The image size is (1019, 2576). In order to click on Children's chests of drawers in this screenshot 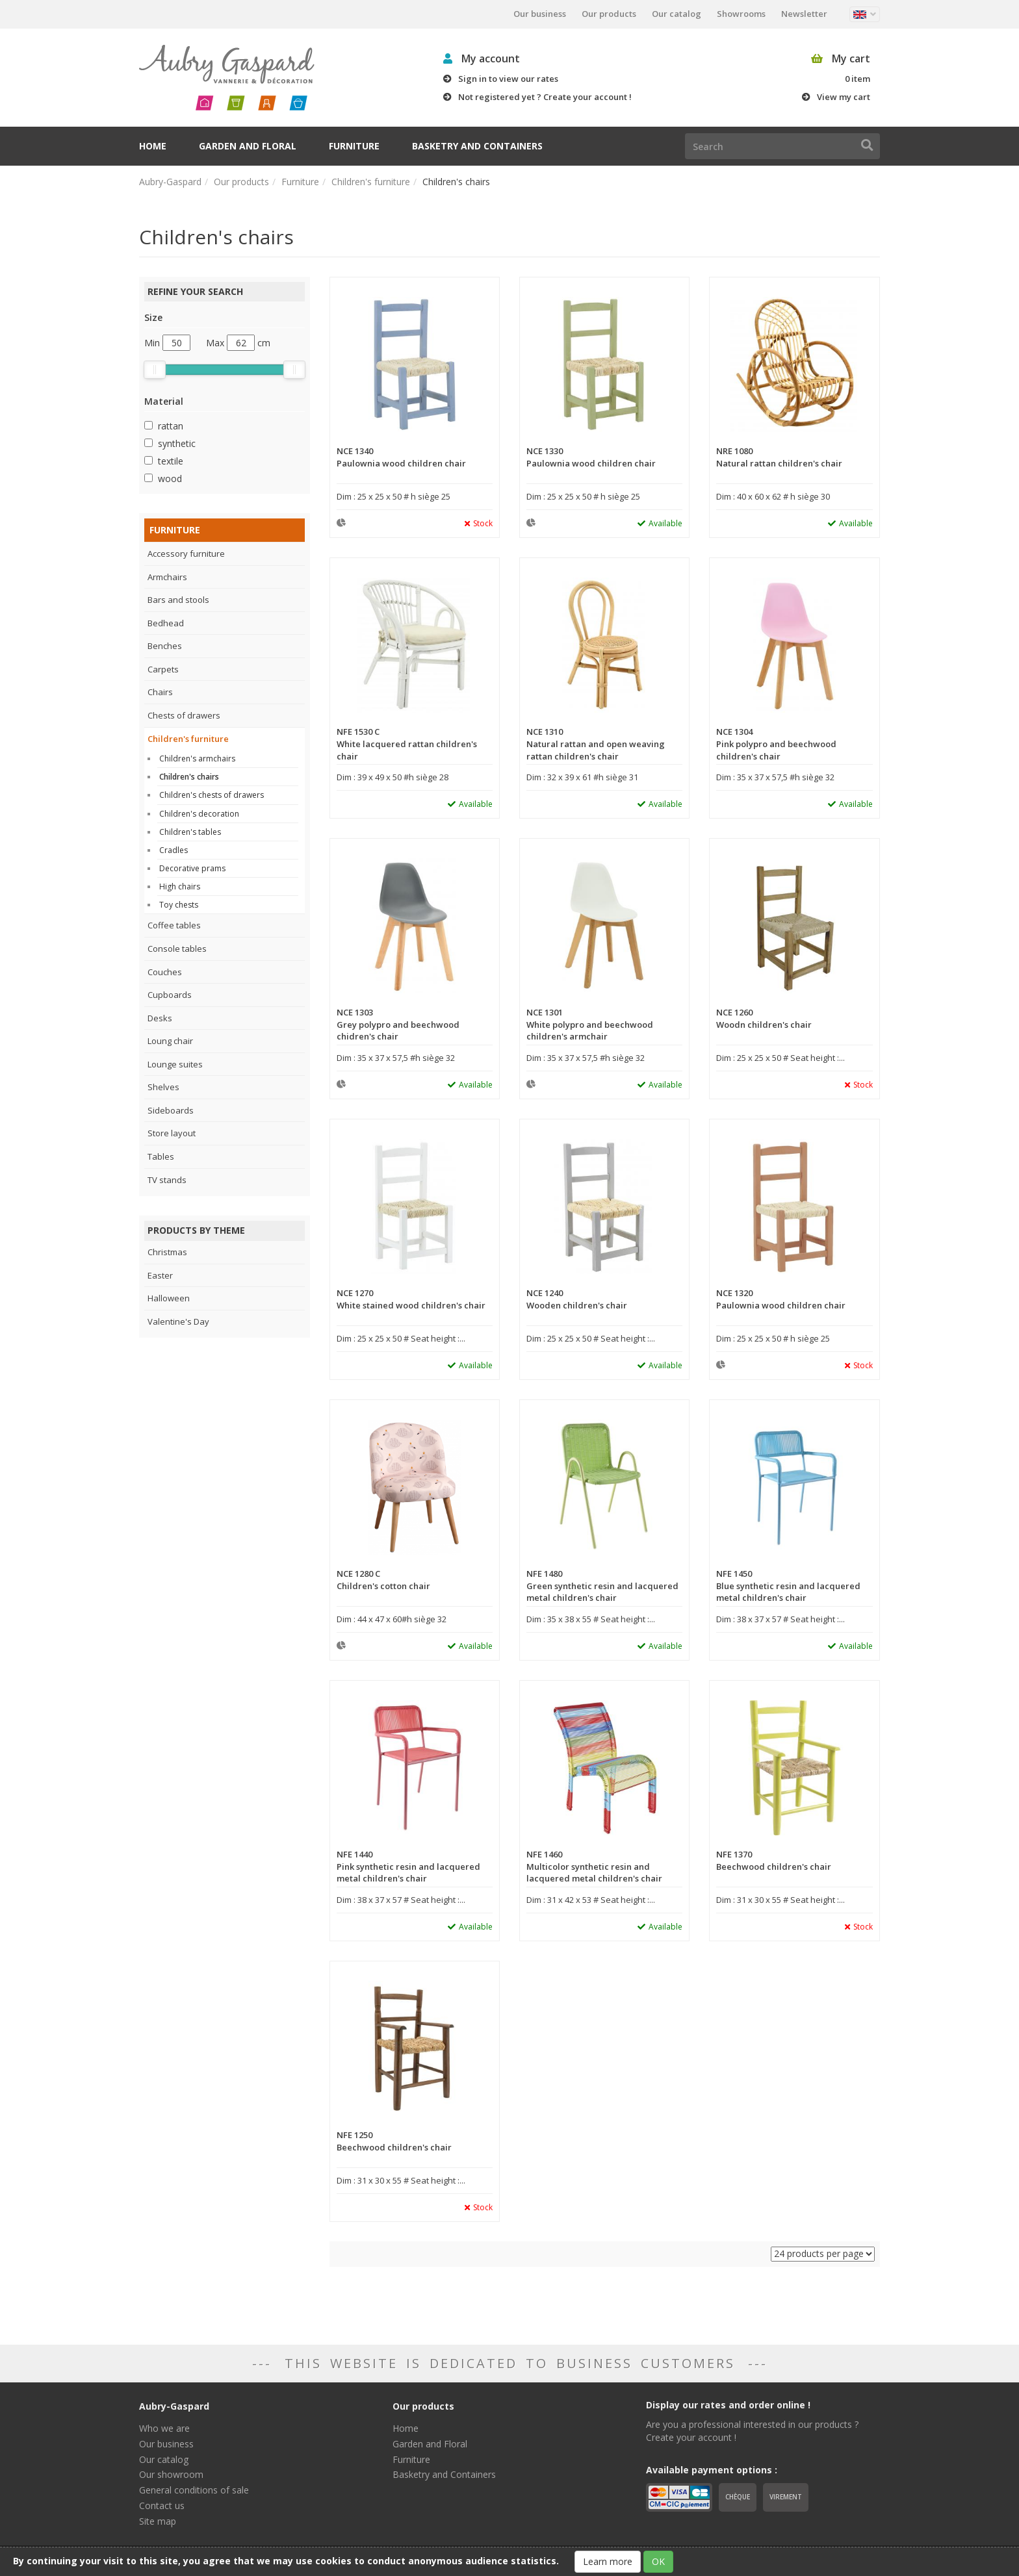, I will do `click(211, 794)`.